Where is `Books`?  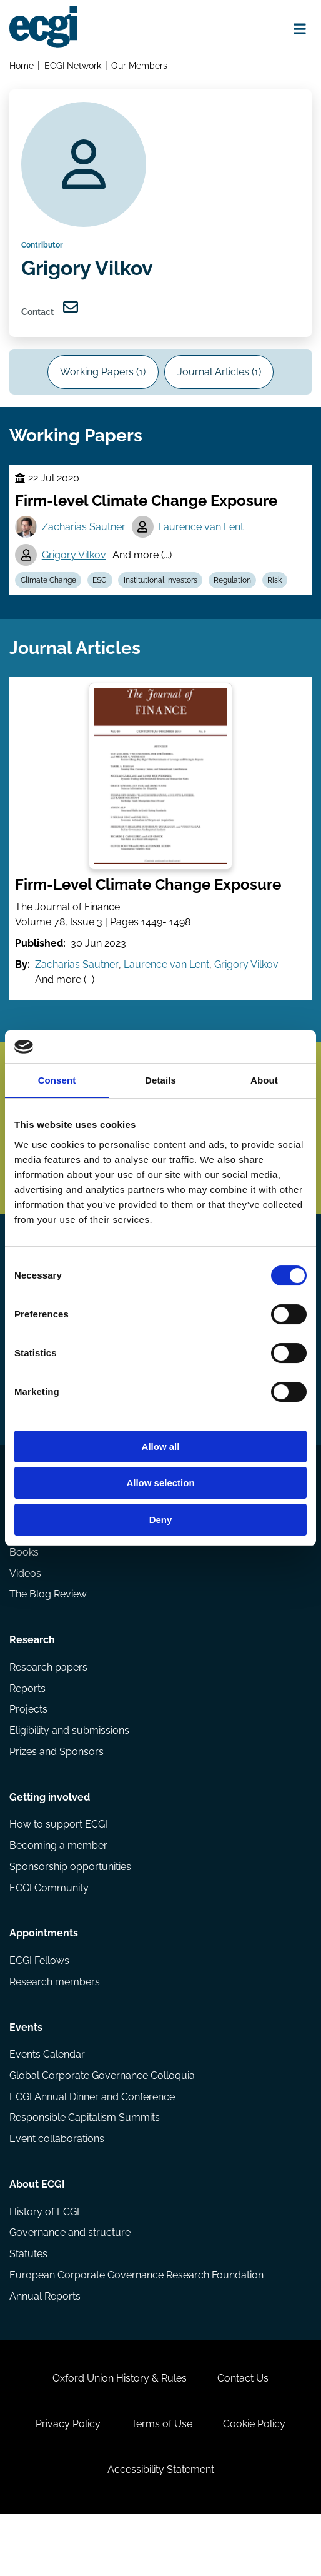
Books is located at coordinates (24, 1589).